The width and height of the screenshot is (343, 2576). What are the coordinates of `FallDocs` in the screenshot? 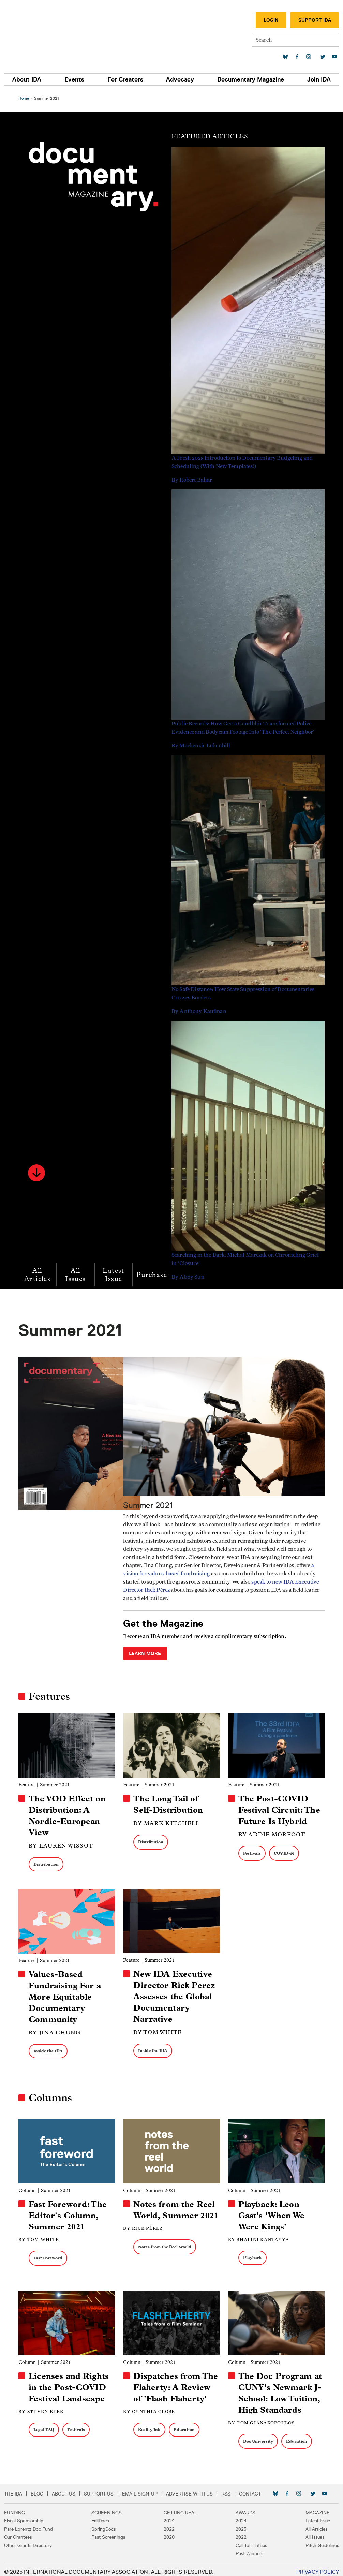 It's located at (100, 2515).